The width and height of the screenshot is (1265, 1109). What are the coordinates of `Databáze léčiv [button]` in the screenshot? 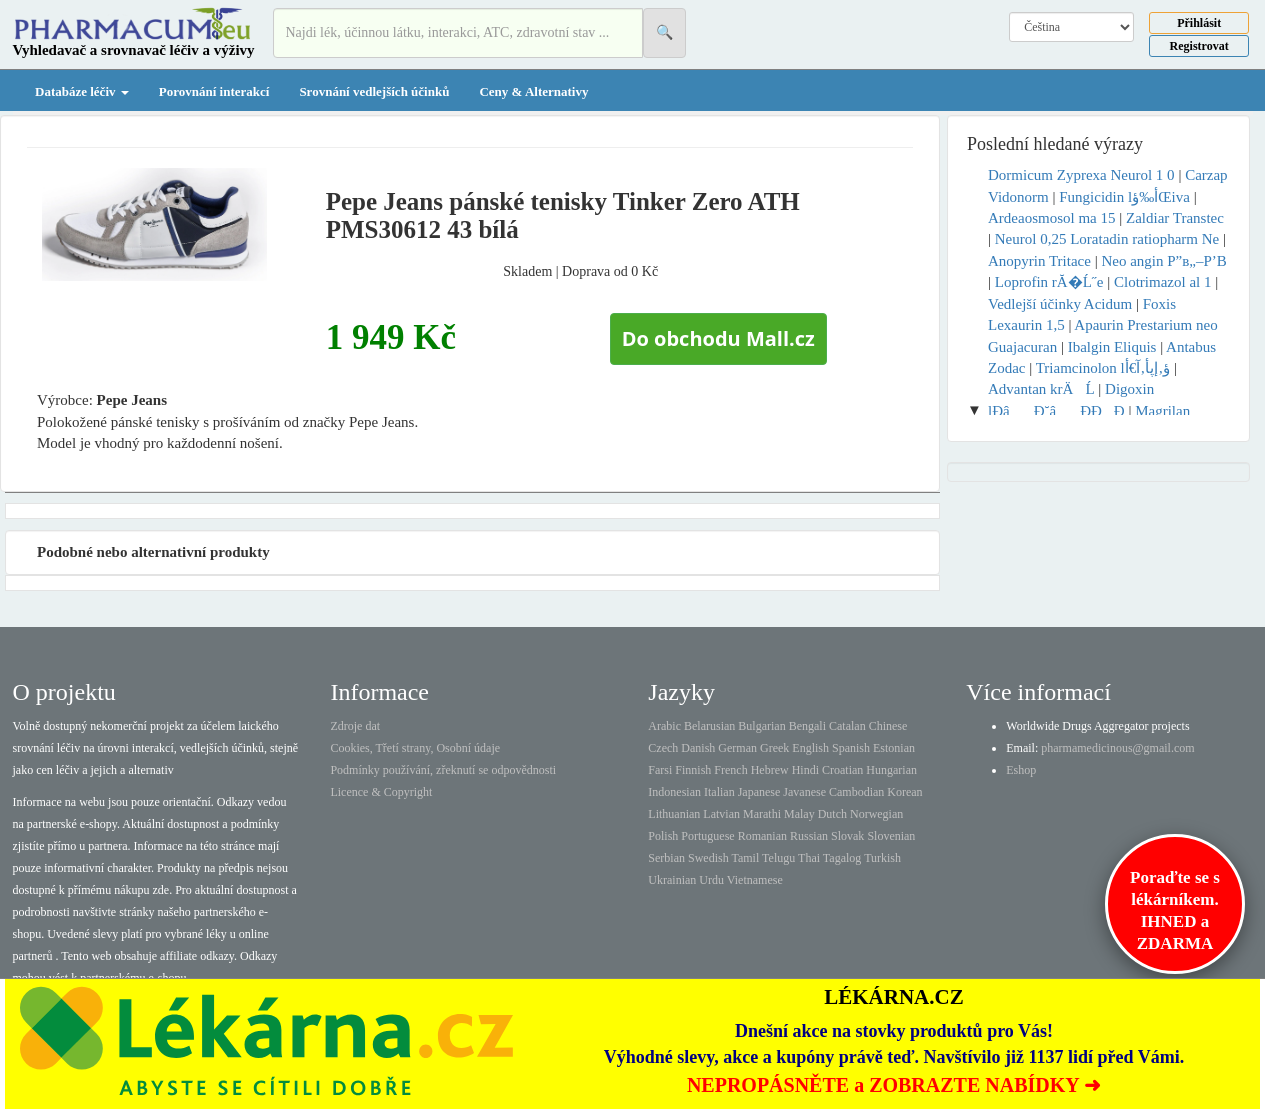 It's located at (82, 91).